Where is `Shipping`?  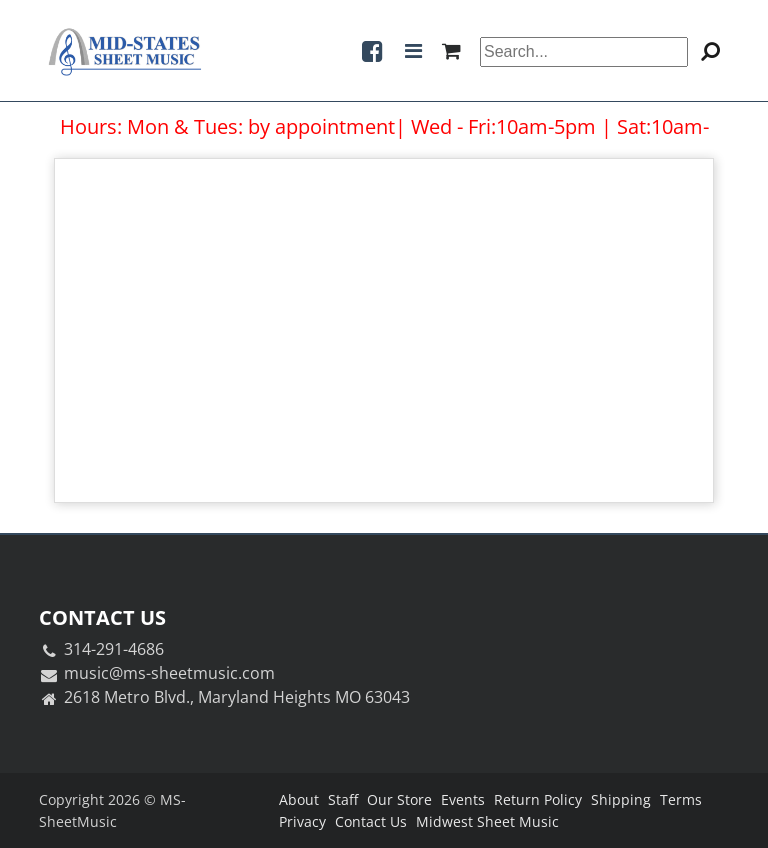
Shipping is located at coordinates (621, 799).